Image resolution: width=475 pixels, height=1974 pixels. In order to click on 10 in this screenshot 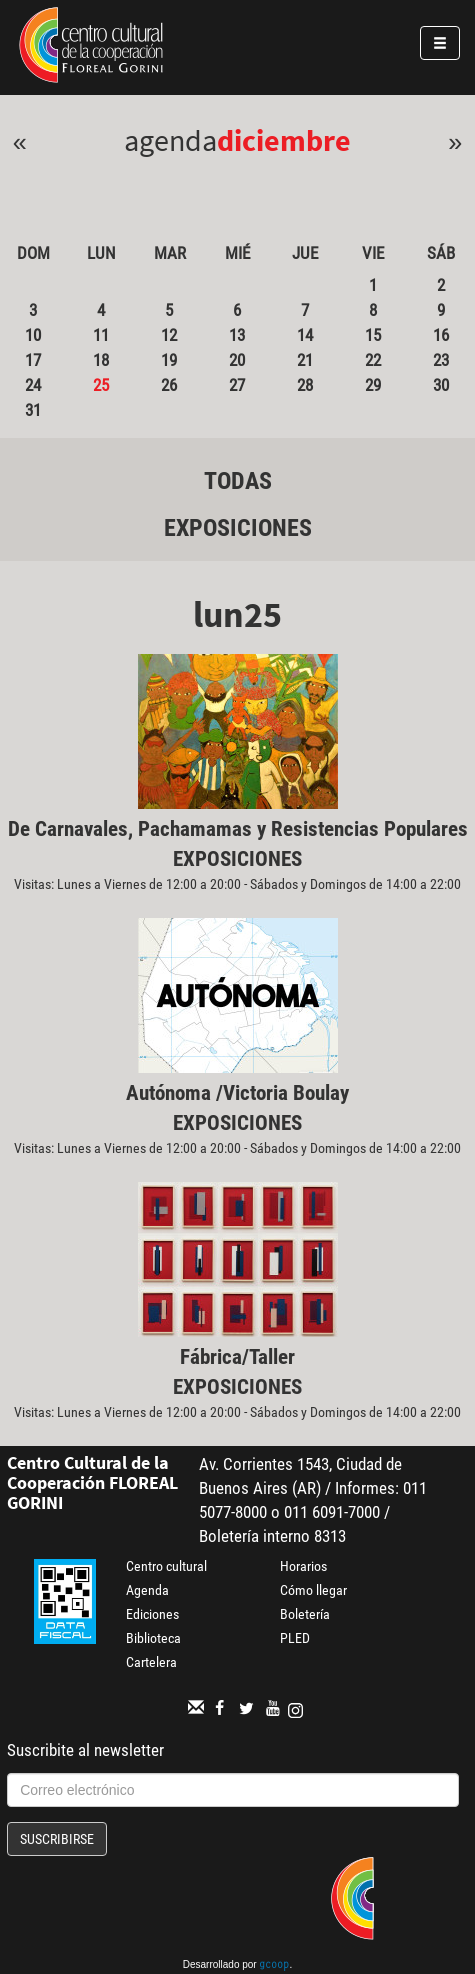, I will do `click(33, 335)`.